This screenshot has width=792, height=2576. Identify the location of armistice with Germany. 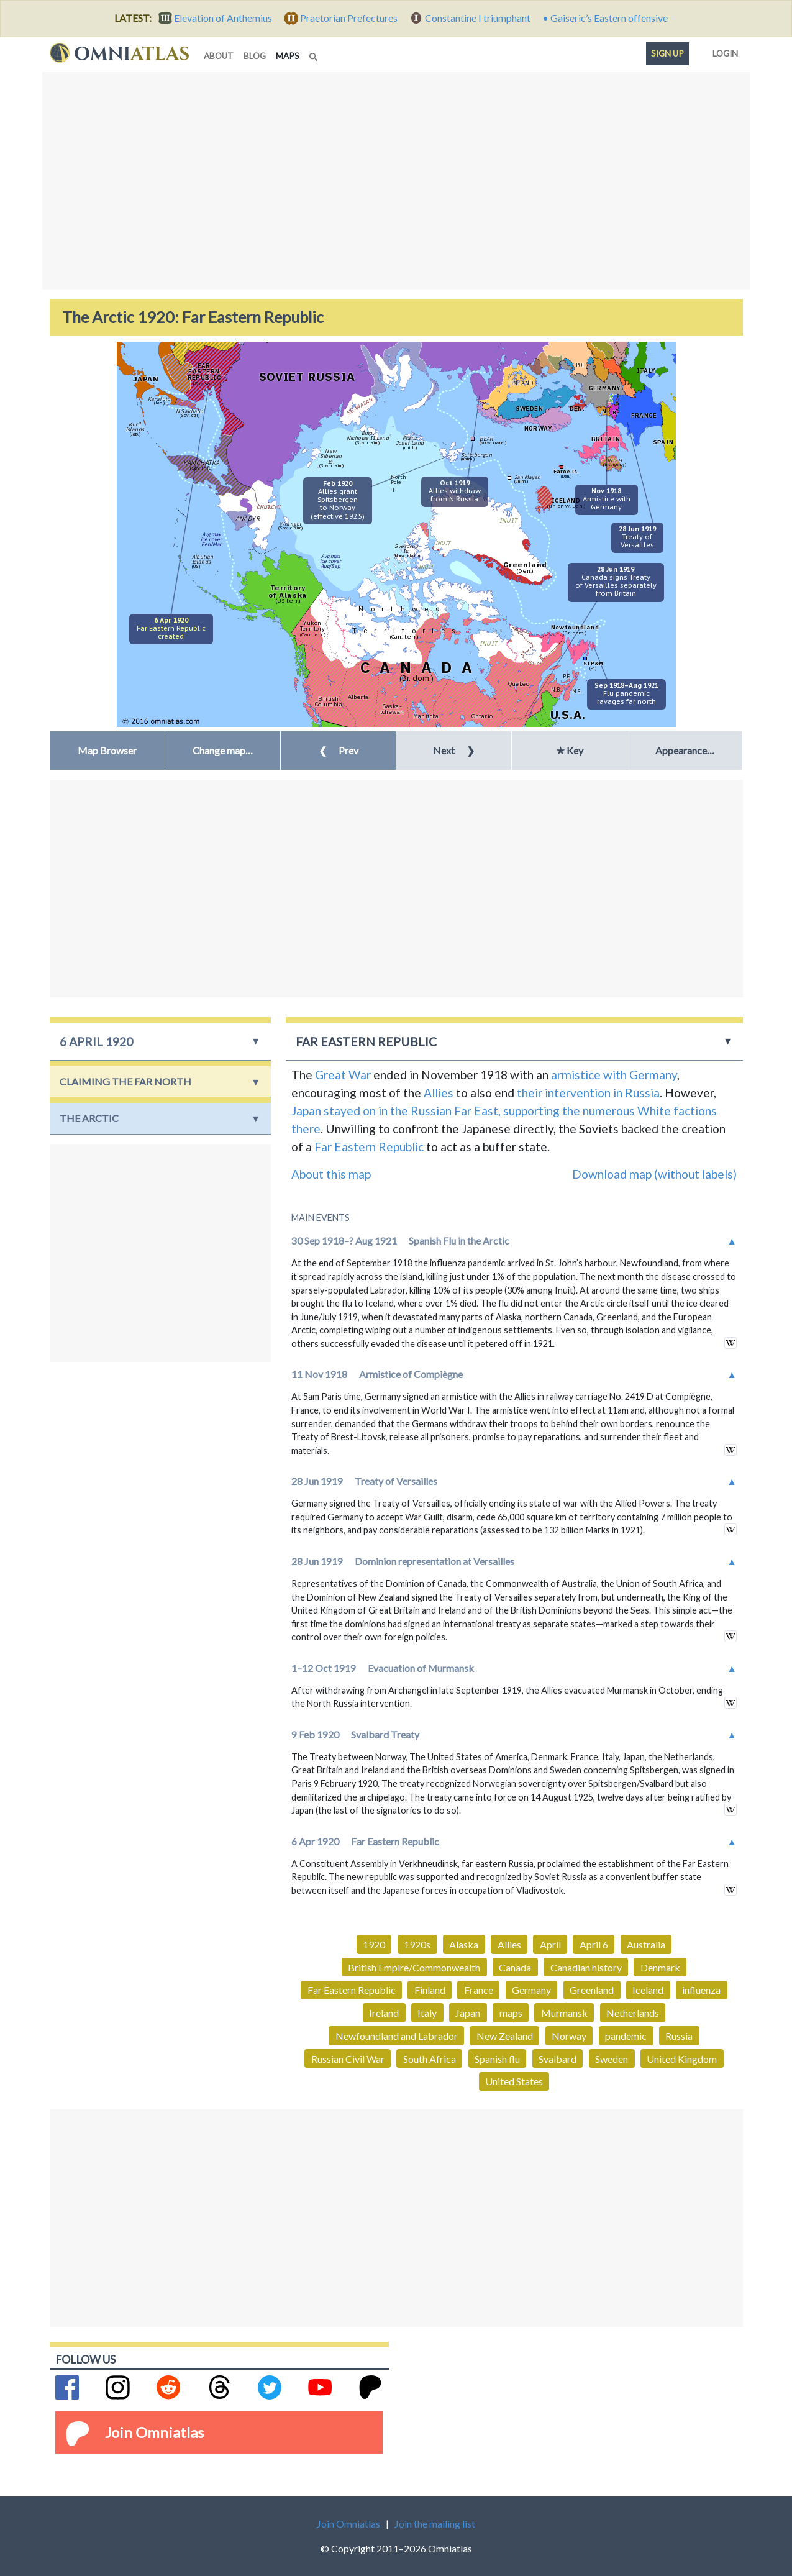
(614, 1074).